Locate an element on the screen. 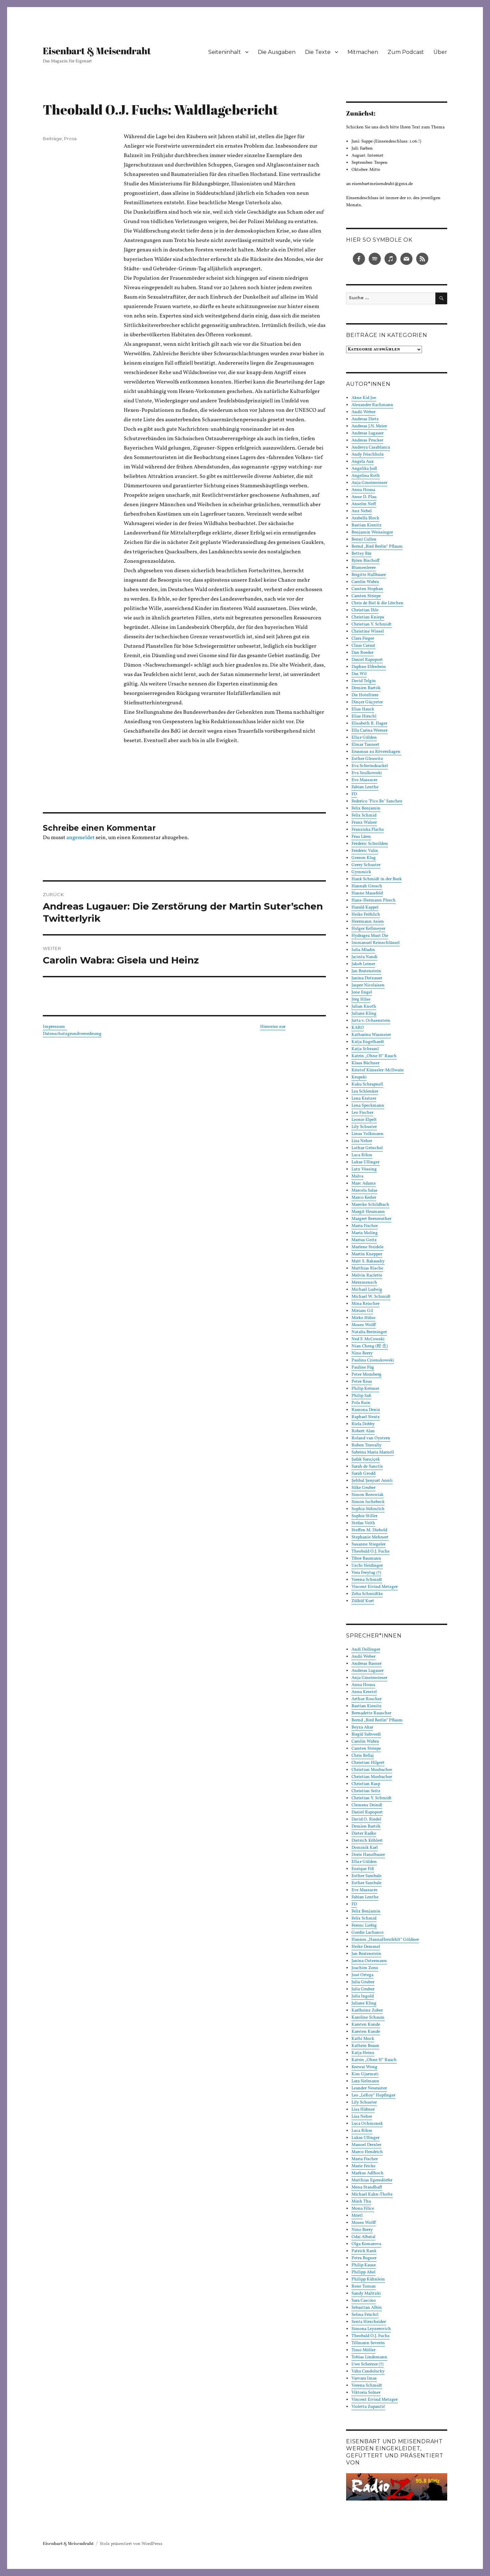 The height and width of the screenshot is (2576, 490). Natalia Breininger is located at coordinates (369, 1332).